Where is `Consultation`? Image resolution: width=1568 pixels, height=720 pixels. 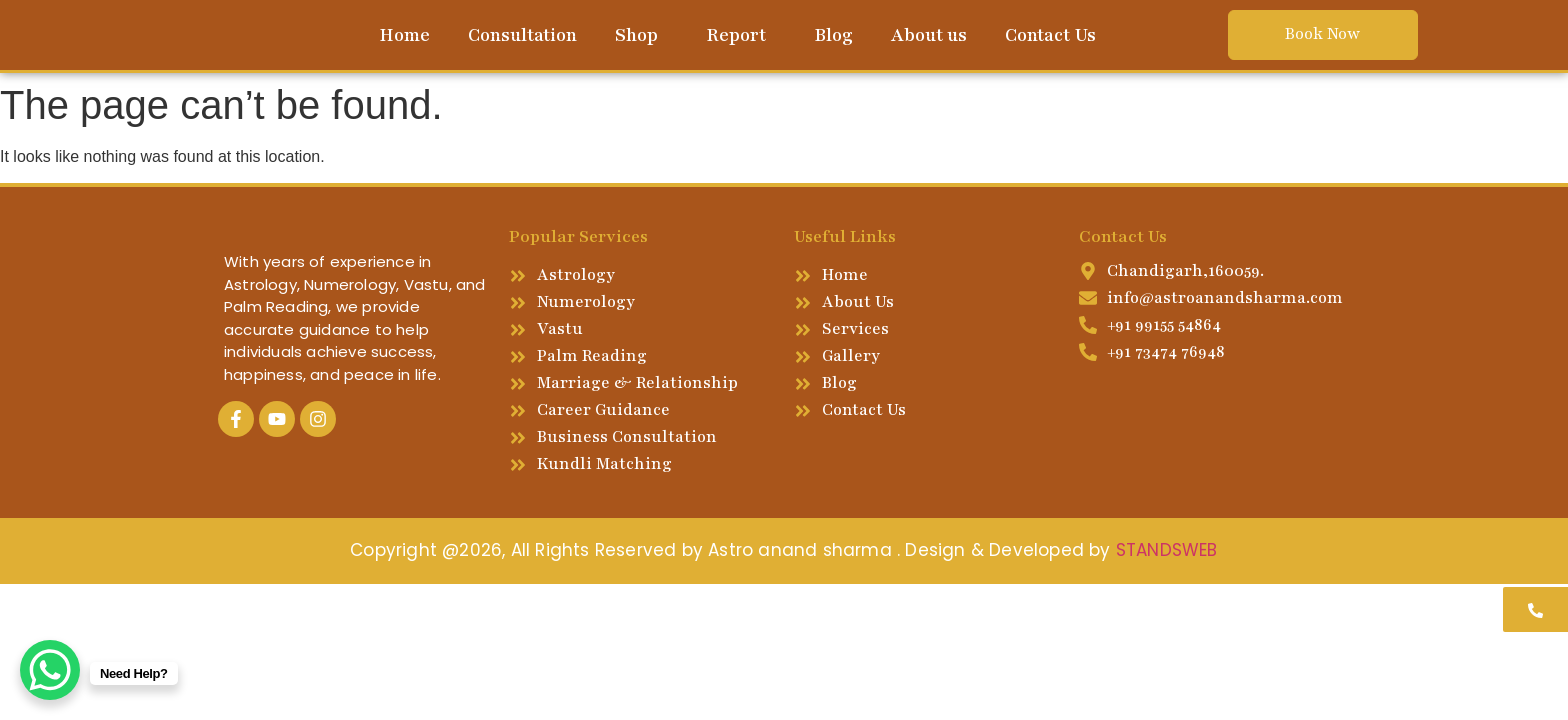 Consultation is located at coordinates (522, 35).